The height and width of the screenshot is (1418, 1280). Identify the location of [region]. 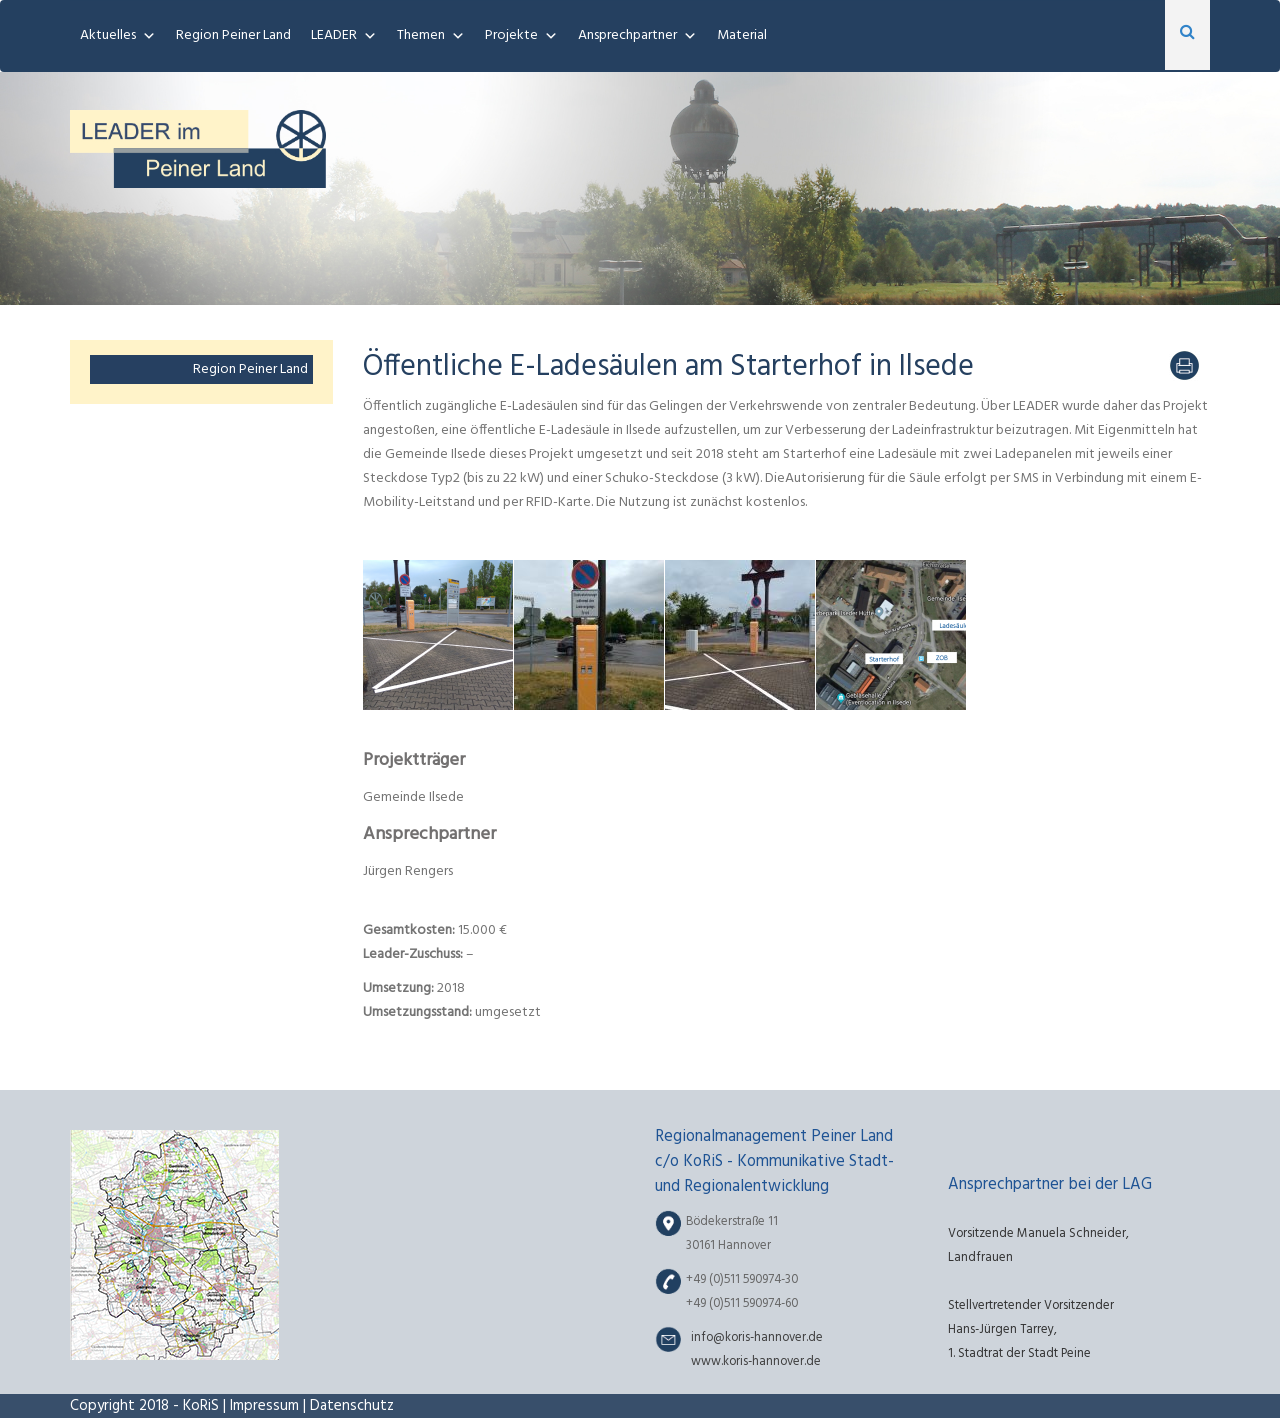
(640, 188).